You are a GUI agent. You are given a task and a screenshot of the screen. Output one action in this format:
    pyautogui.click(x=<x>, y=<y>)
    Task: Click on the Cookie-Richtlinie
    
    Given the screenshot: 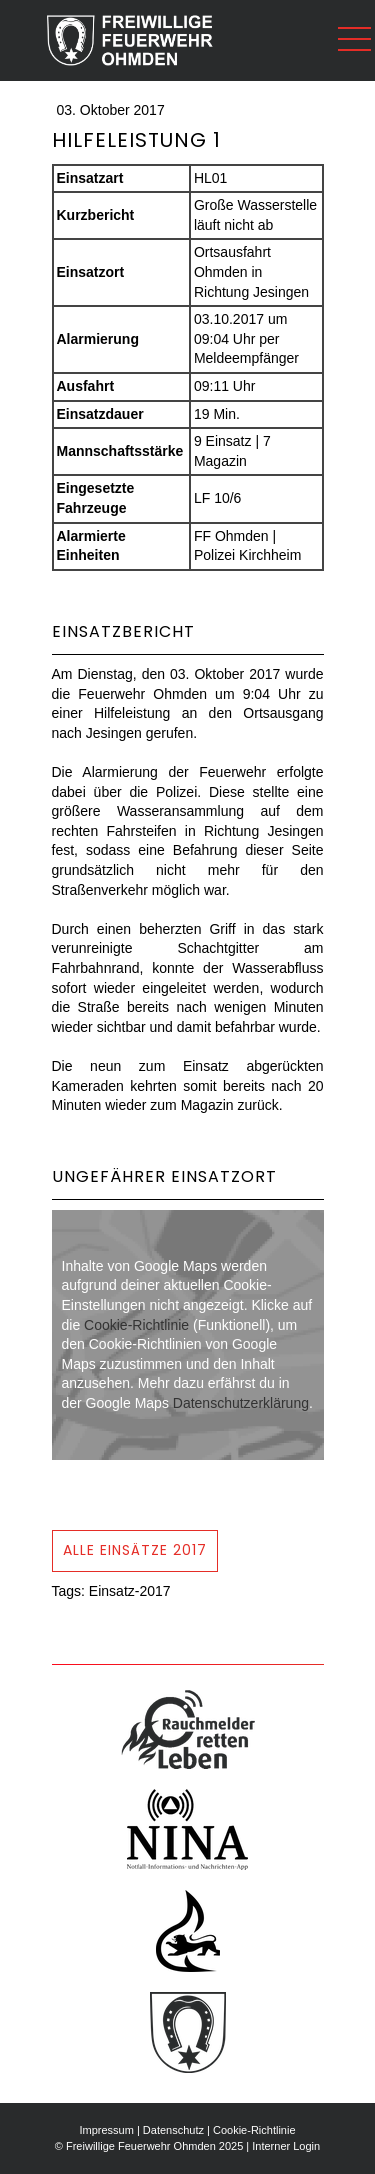 What is the action you would take?
    pyautogui.click(x=136, y=1325)
    